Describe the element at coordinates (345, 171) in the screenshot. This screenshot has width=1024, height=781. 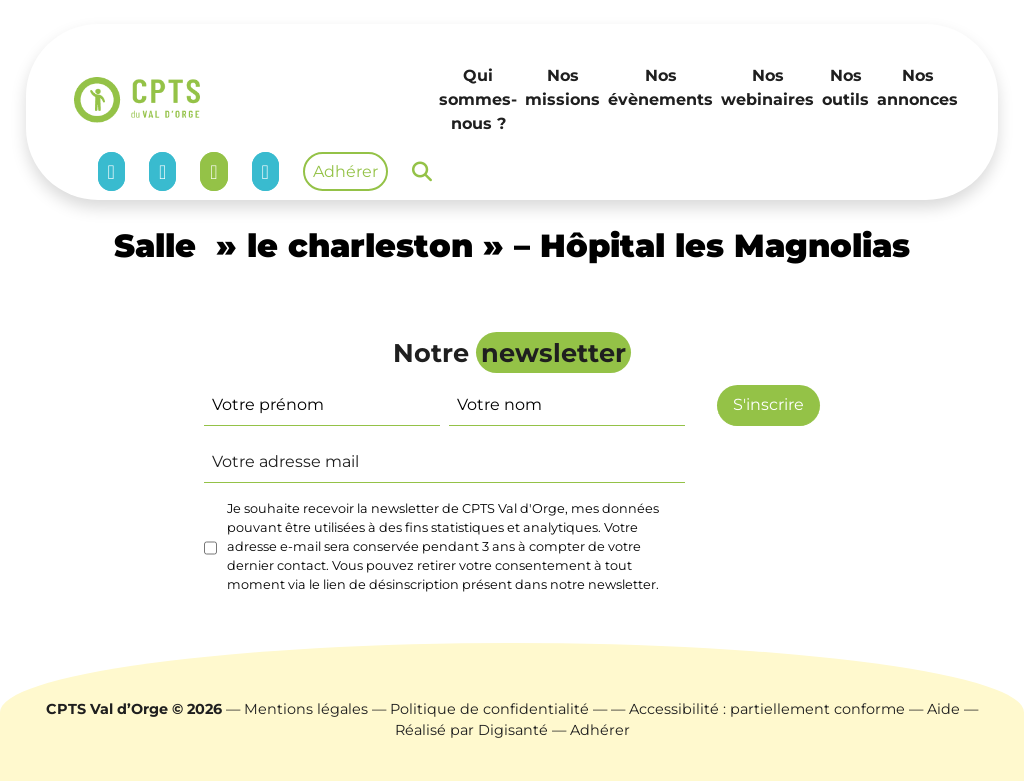
I see `Adhérer` at that location.